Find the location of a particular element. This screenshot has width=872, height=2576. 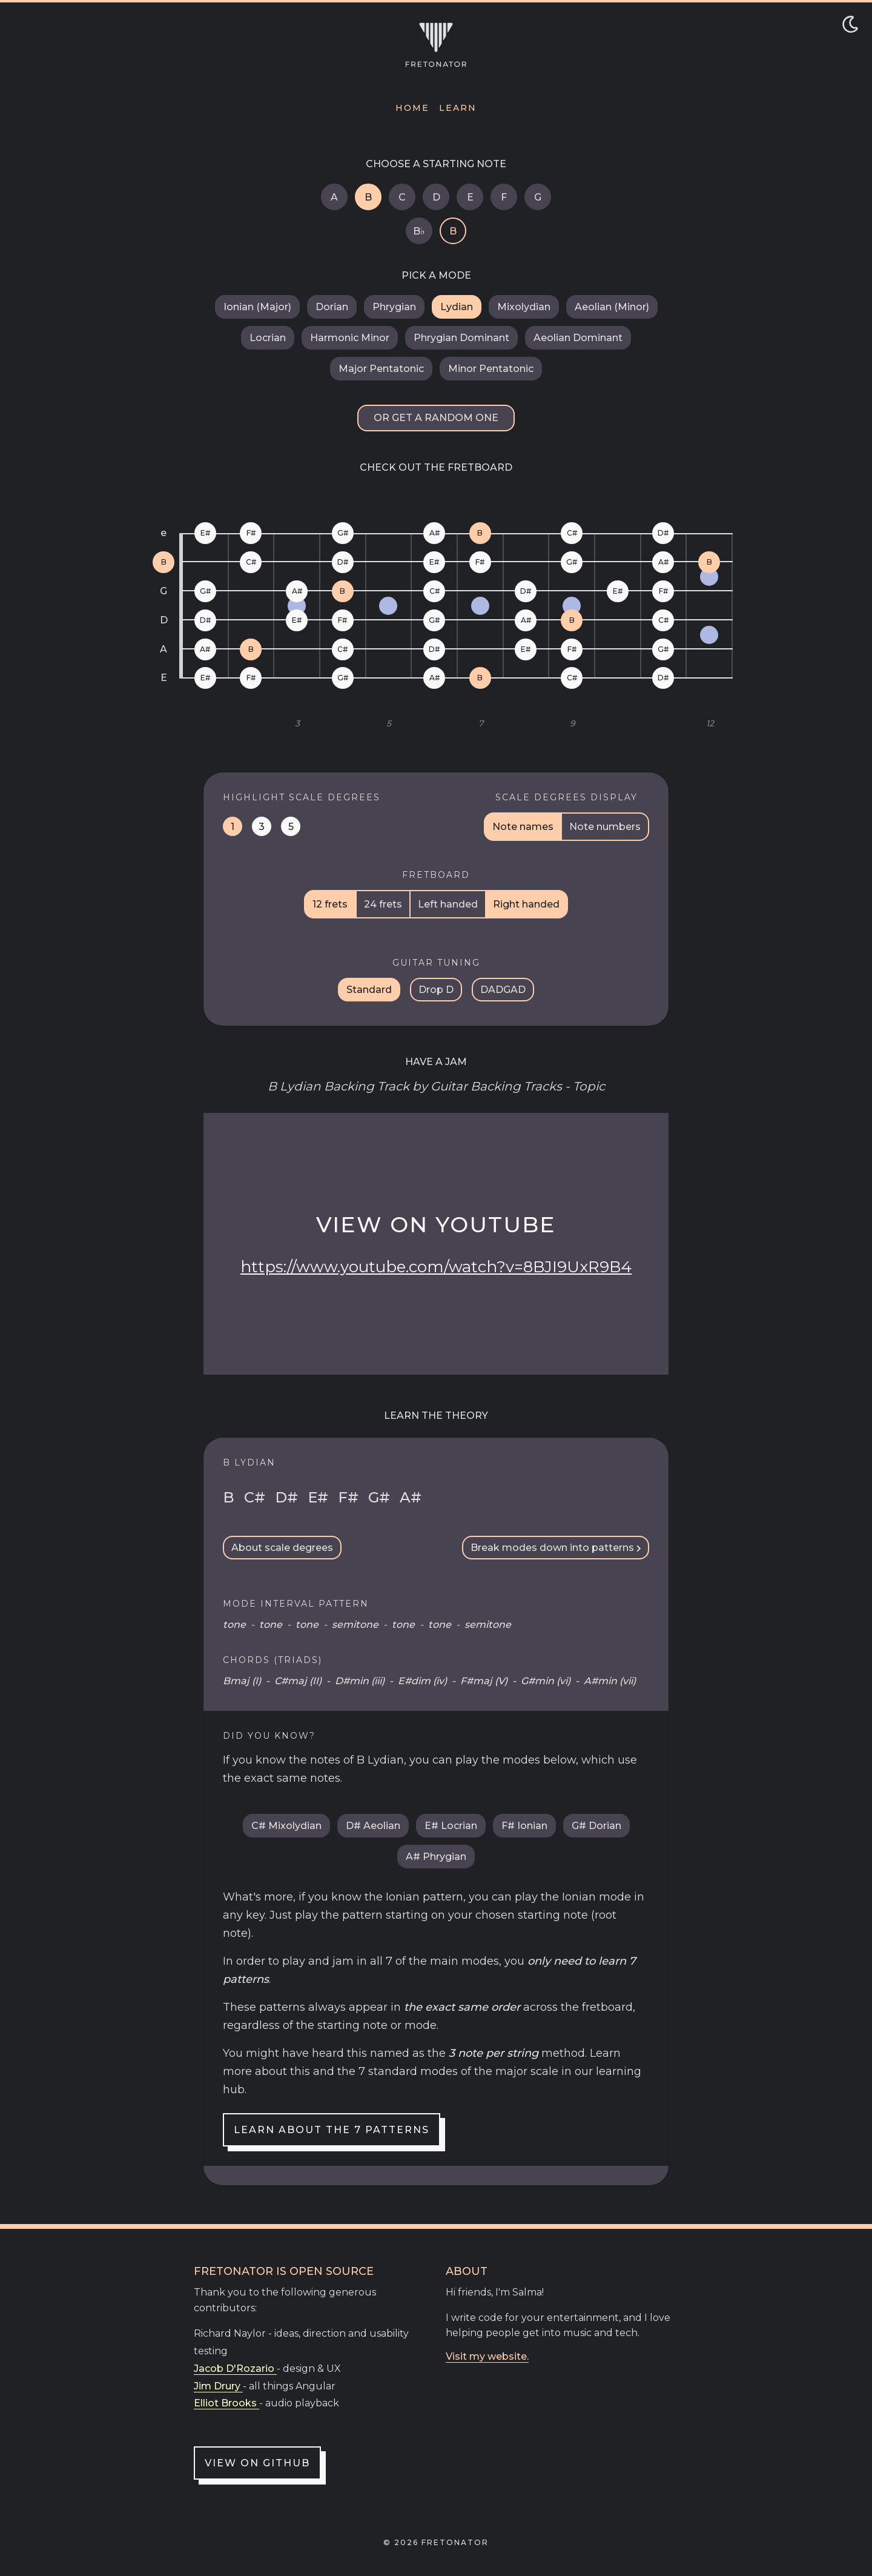

D [D Lydian] is located at coordinates (436, 197).